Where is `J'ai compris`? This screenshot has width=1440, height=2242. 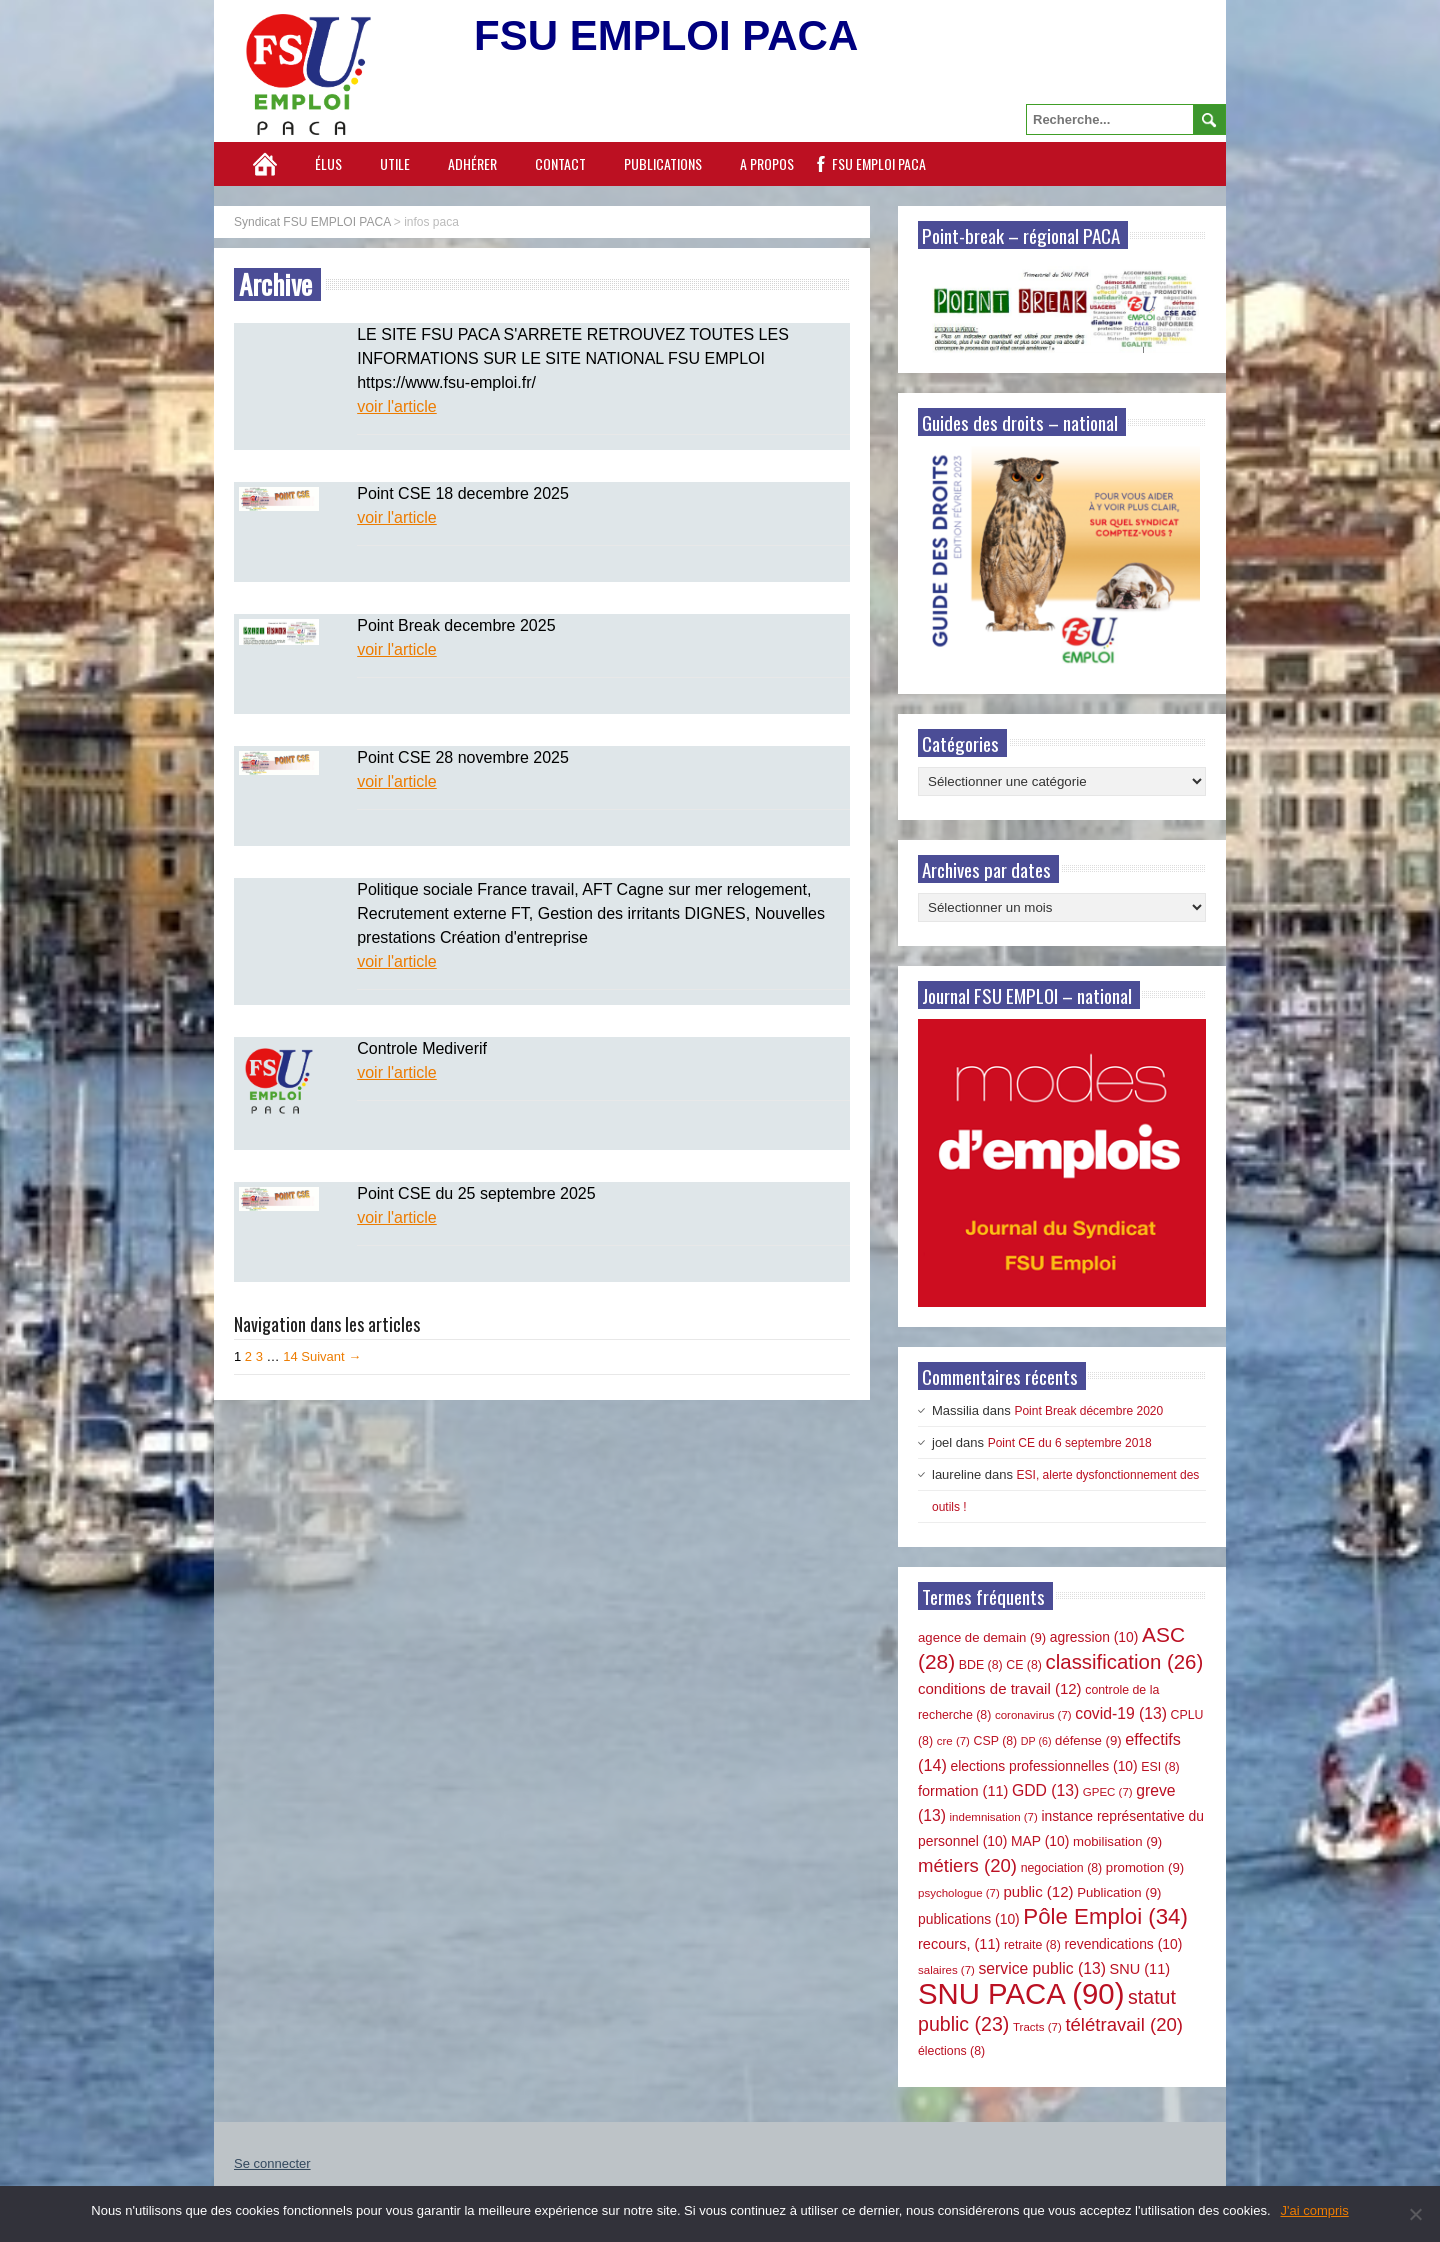 J'ai compris is located at coordinates (1315, 2210).